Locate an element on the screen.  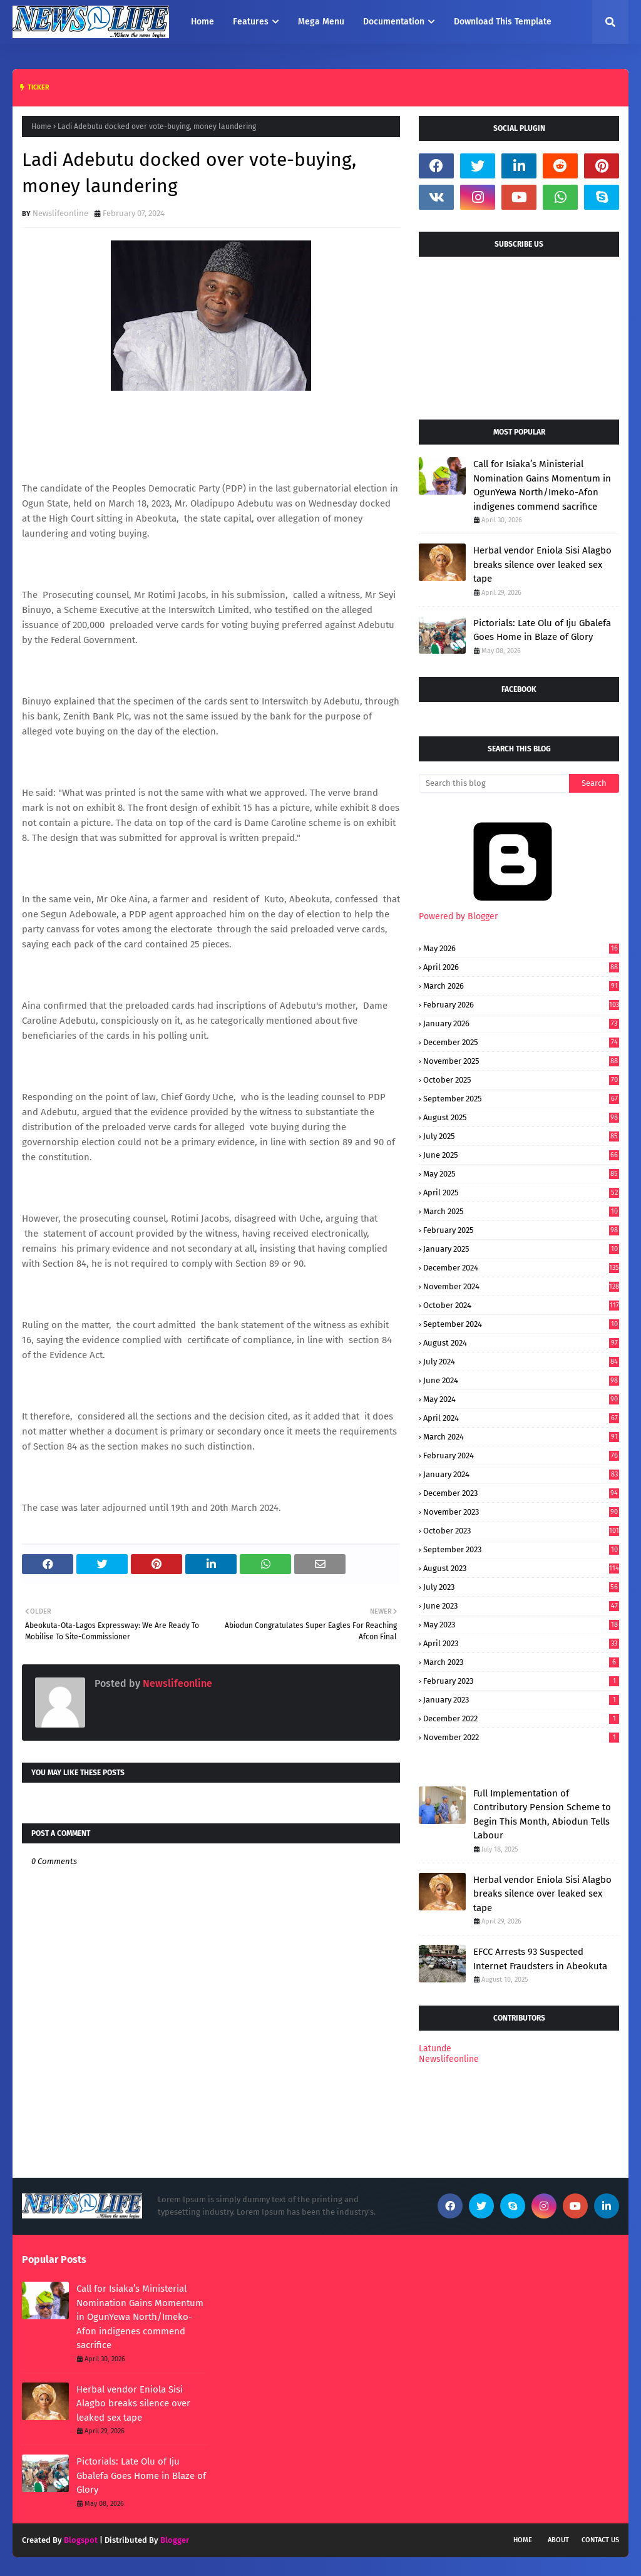
November 2023 is located at coordinates (521, 1512).